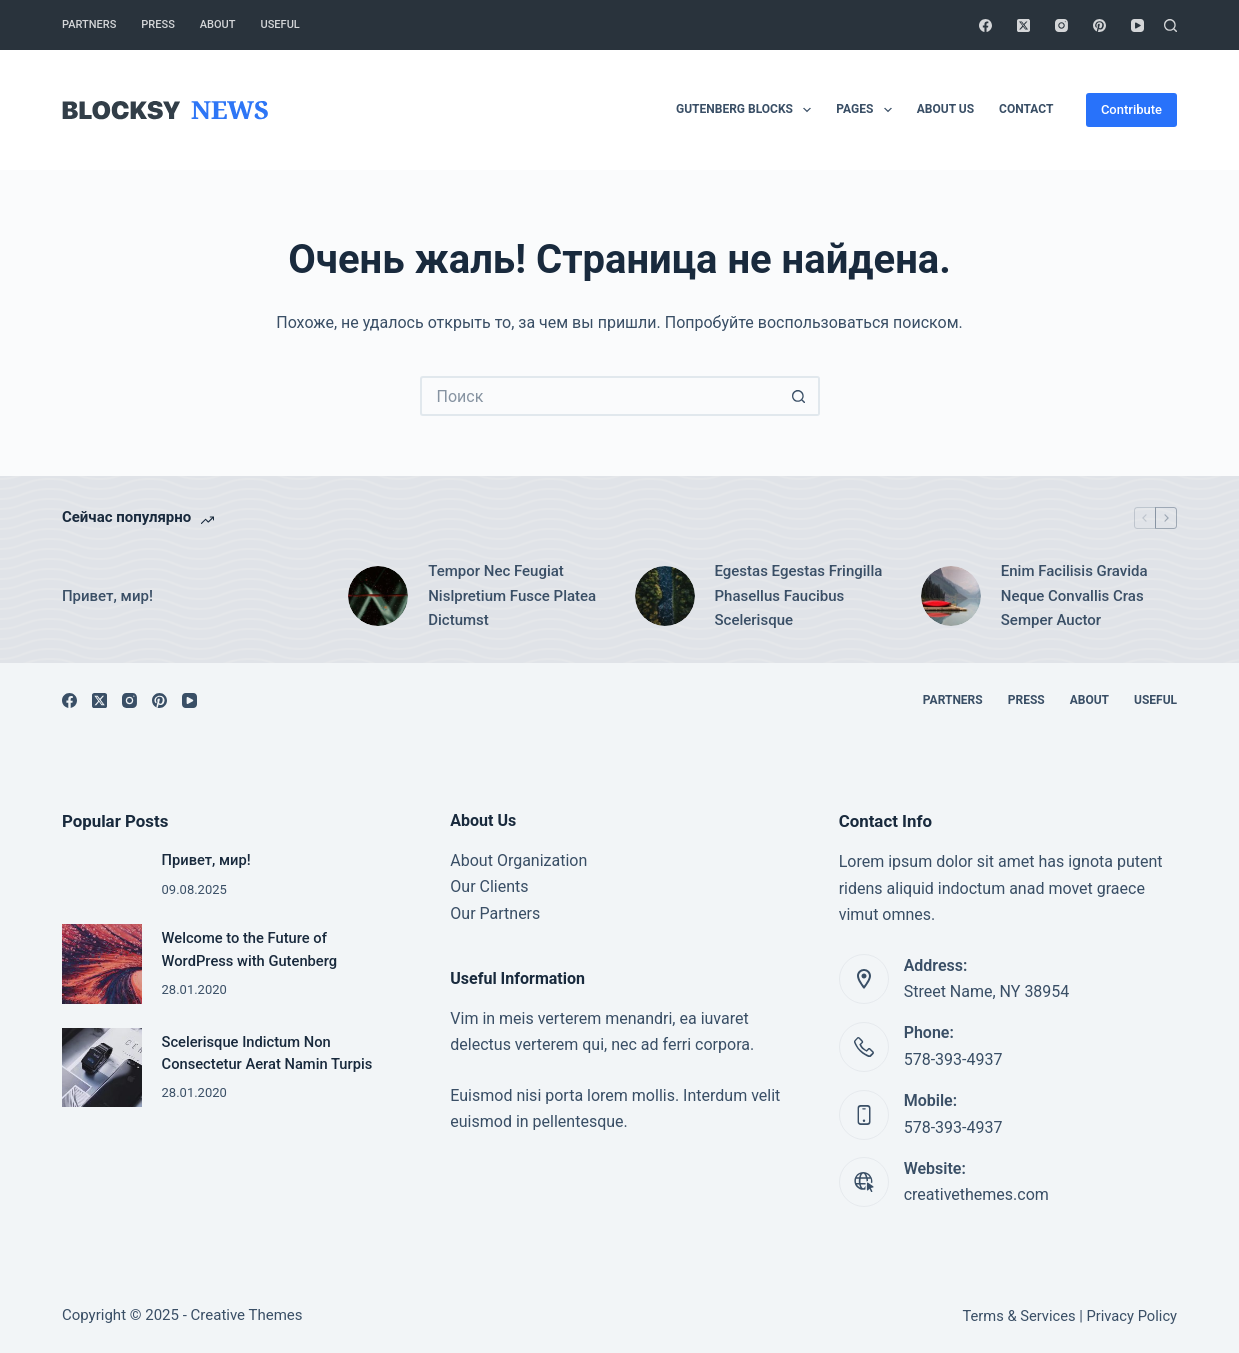 This screenshot has width=1239, height=1353. I want to click on Privacy Policy, so click(1132, 1316).